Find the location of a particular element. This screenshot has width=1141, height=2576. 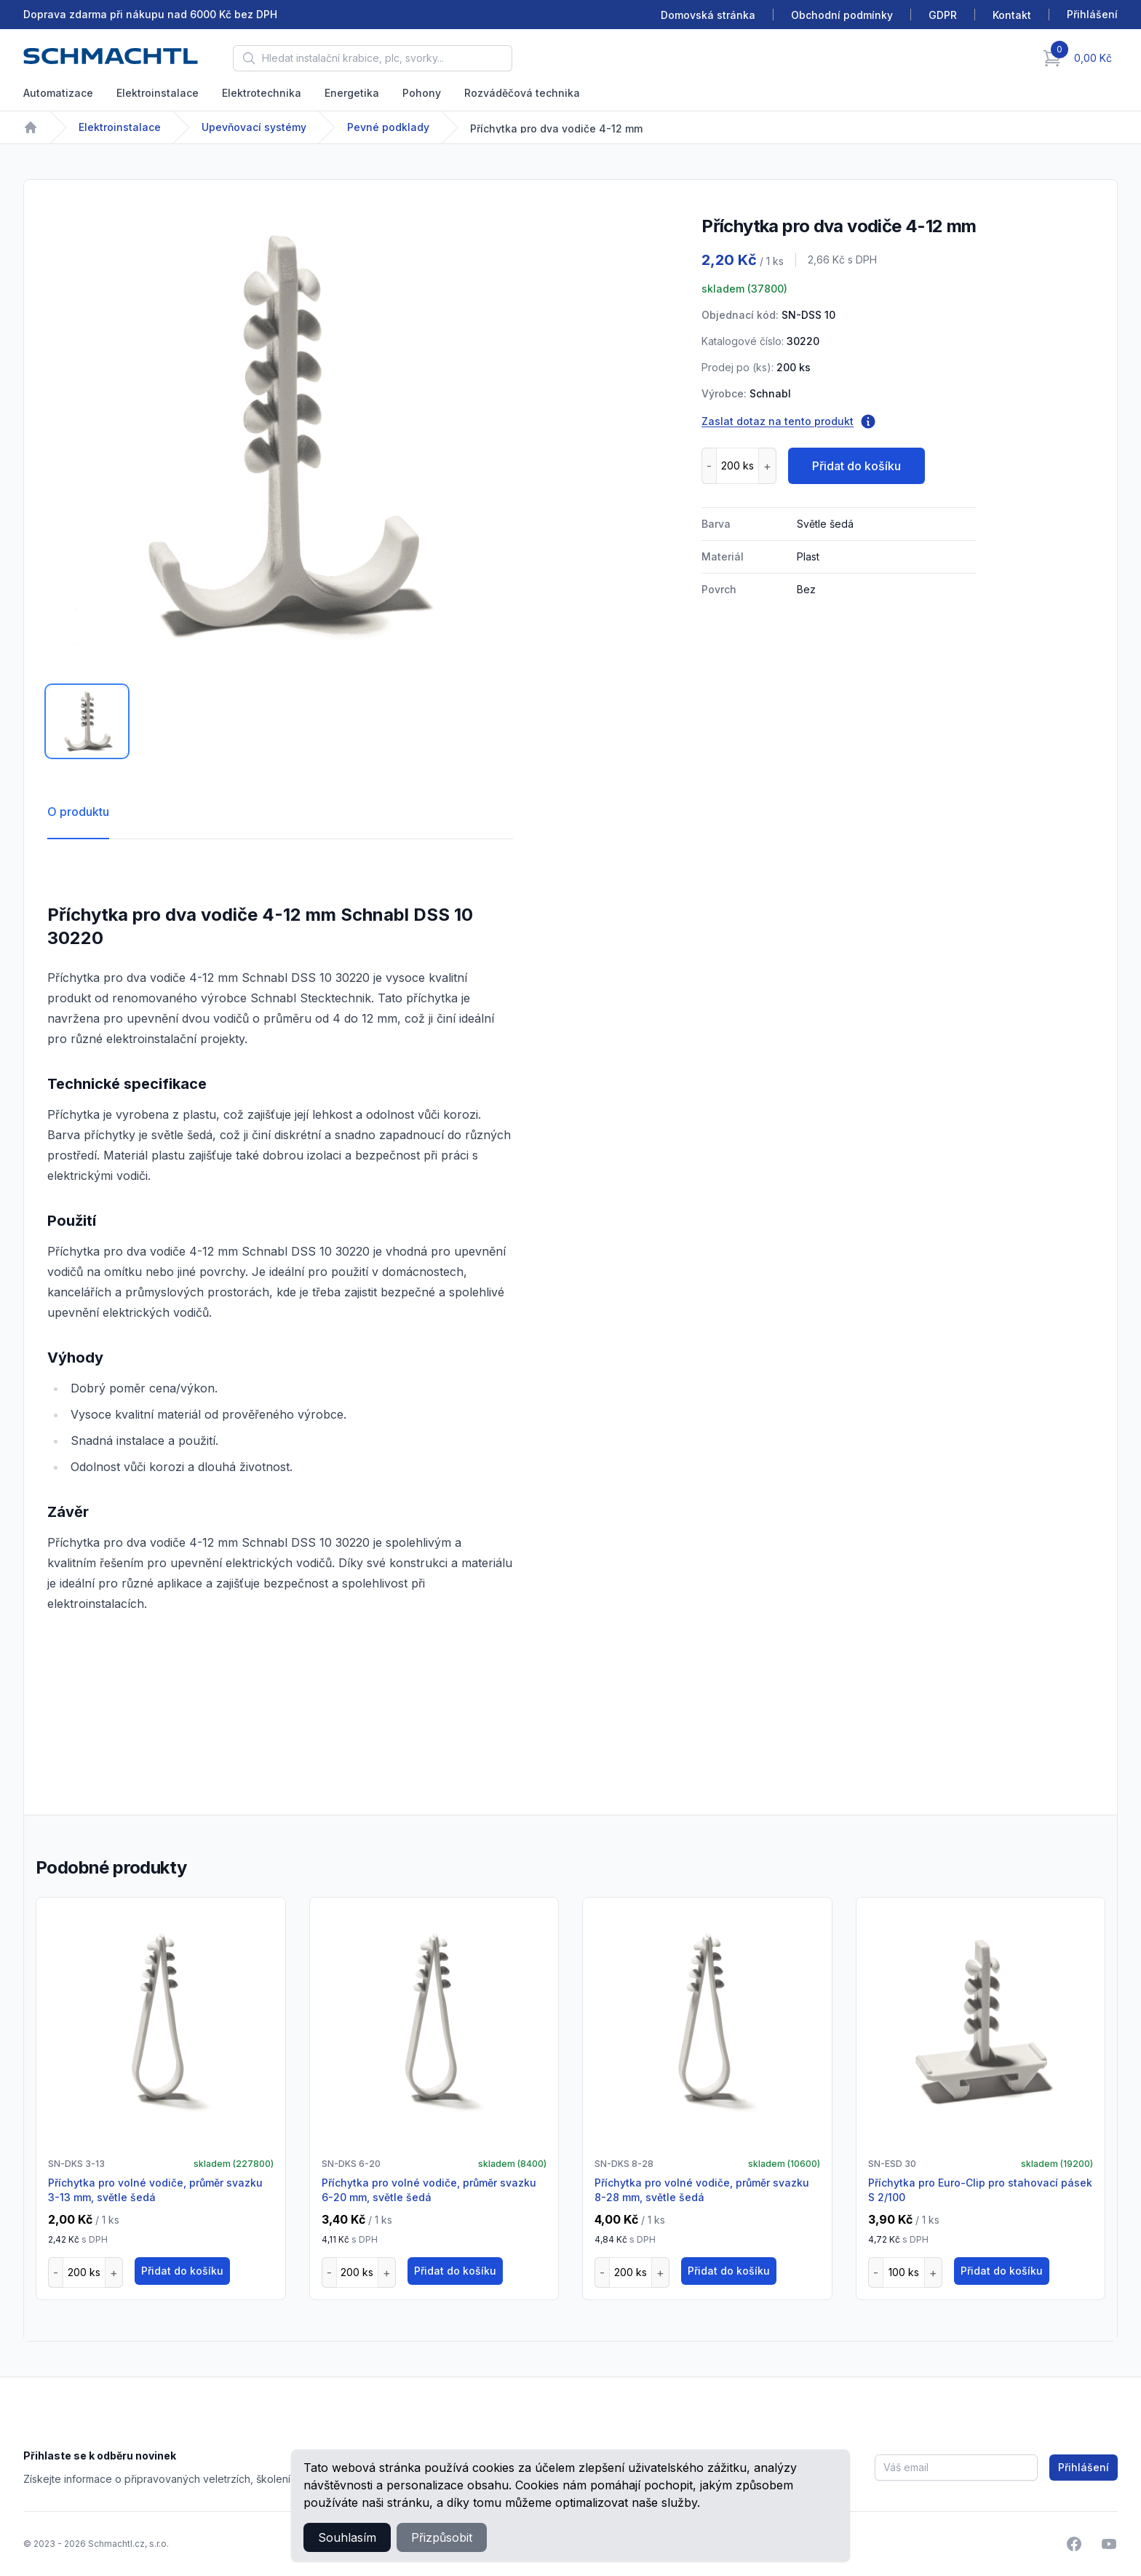

Elektrotechnika is located at coordinates (261, 93).